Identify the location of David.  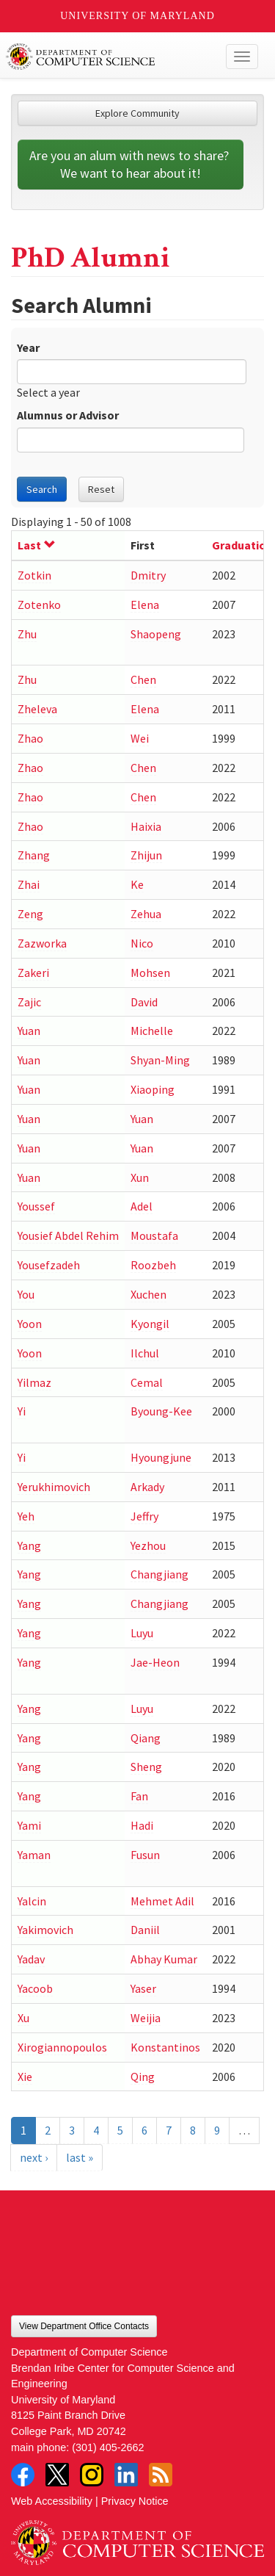
(144, 1002).